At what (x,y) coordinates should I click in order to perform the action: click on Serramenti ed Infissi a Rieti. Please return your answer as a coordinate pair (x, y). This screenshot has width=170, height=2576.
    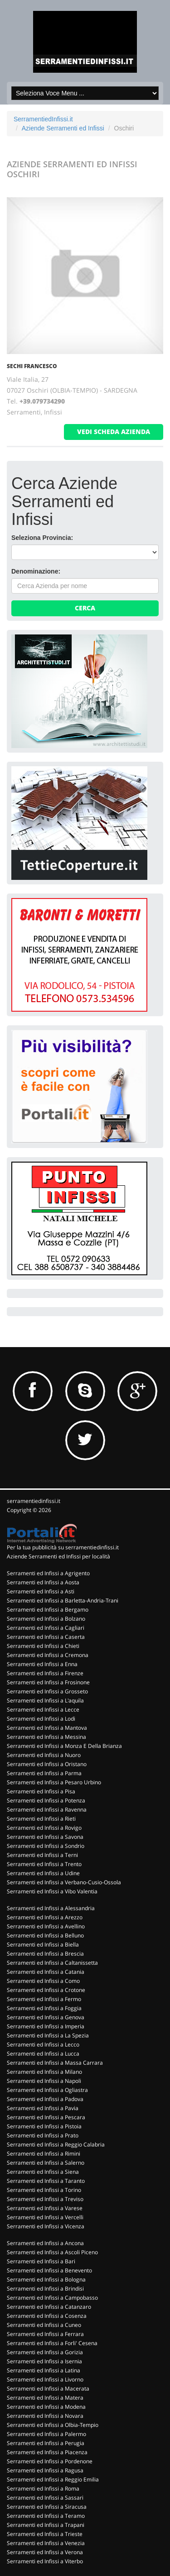
    Looking at the image, I should click on (41, 1818).